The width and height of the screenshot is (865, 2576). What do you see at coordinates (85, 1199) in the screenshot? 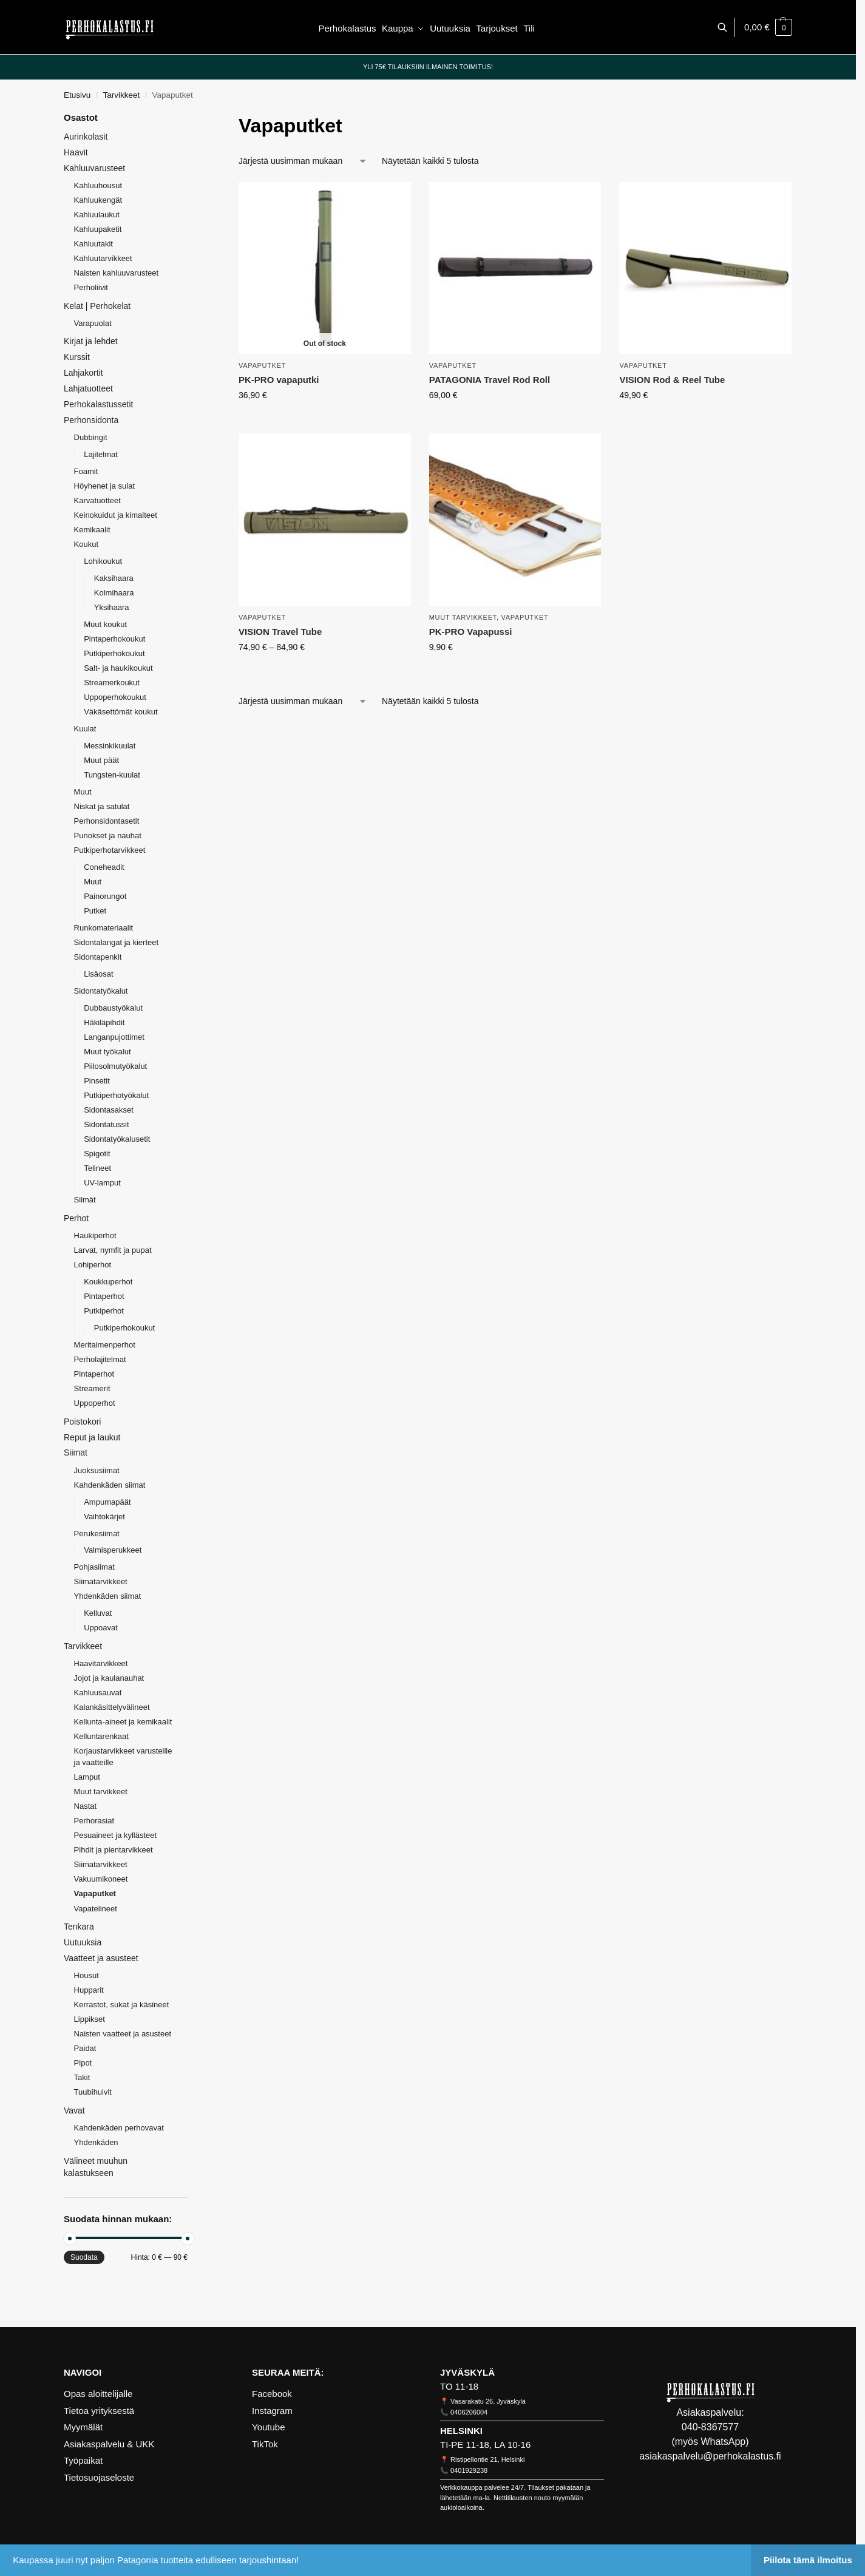
I see `Silmät` at bounding box center [85, 1199].